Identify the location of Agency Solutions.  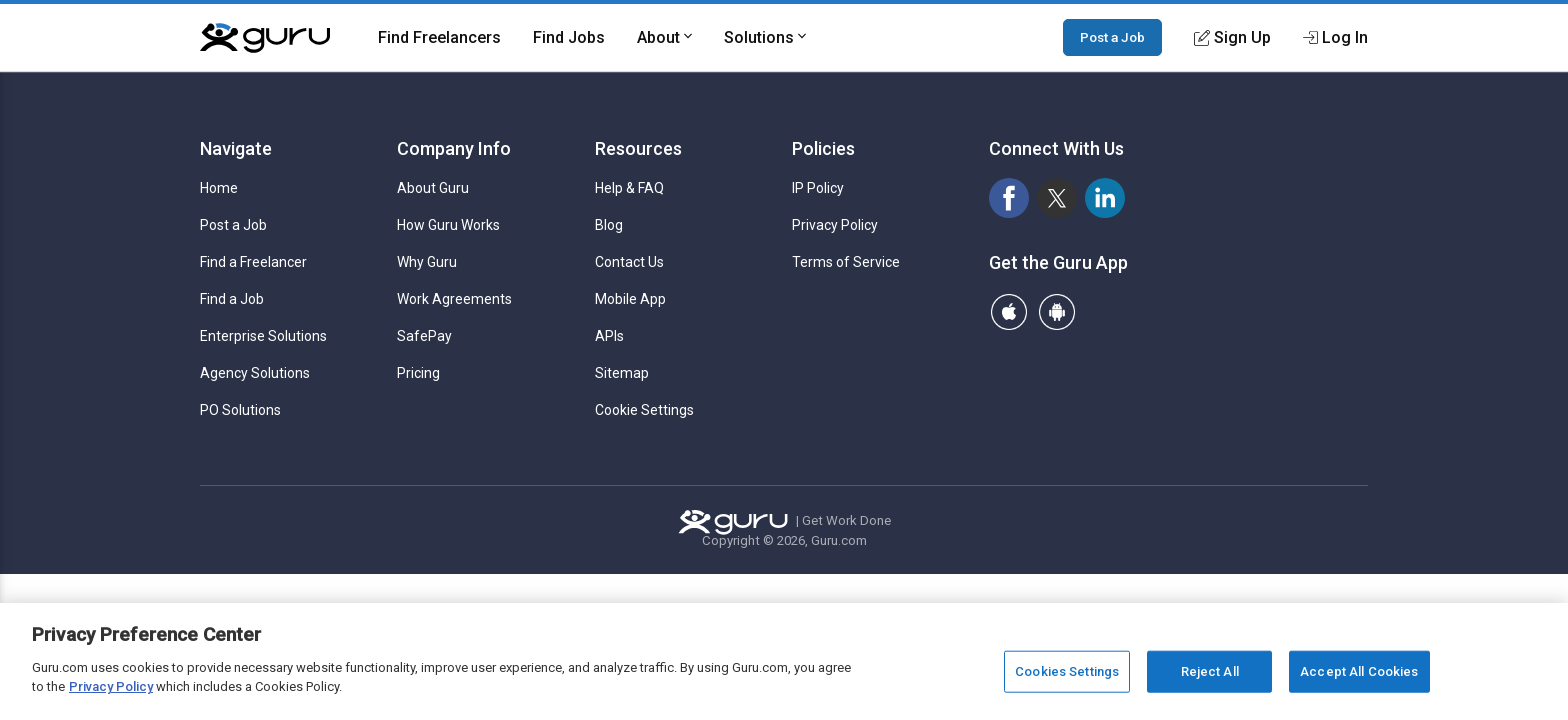
(255, 373).